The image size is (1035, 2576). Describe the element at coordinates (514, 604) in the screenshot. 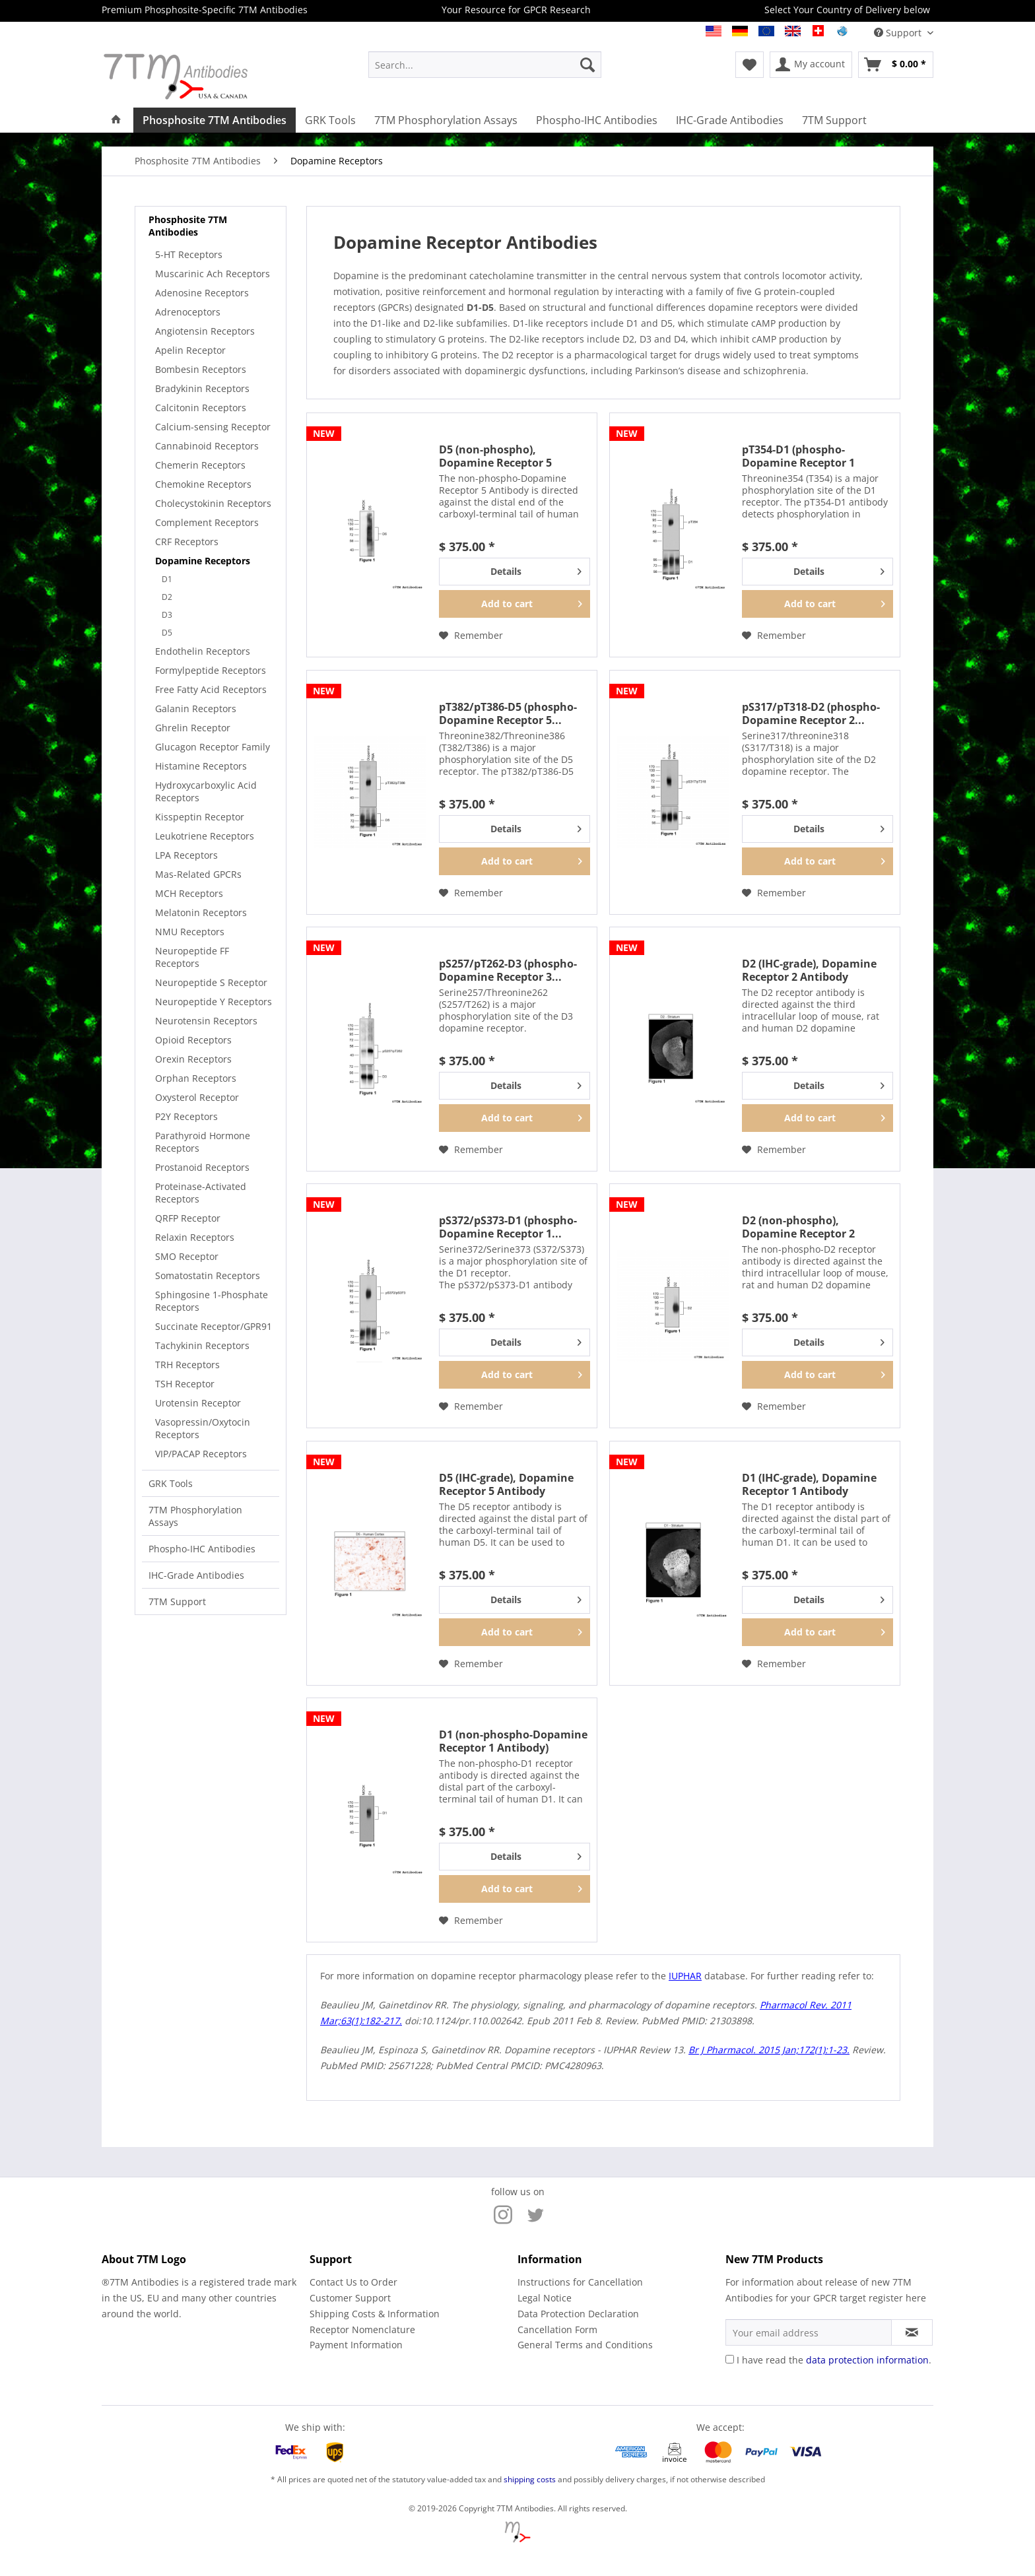

I see `[Add to cart]` at that location.